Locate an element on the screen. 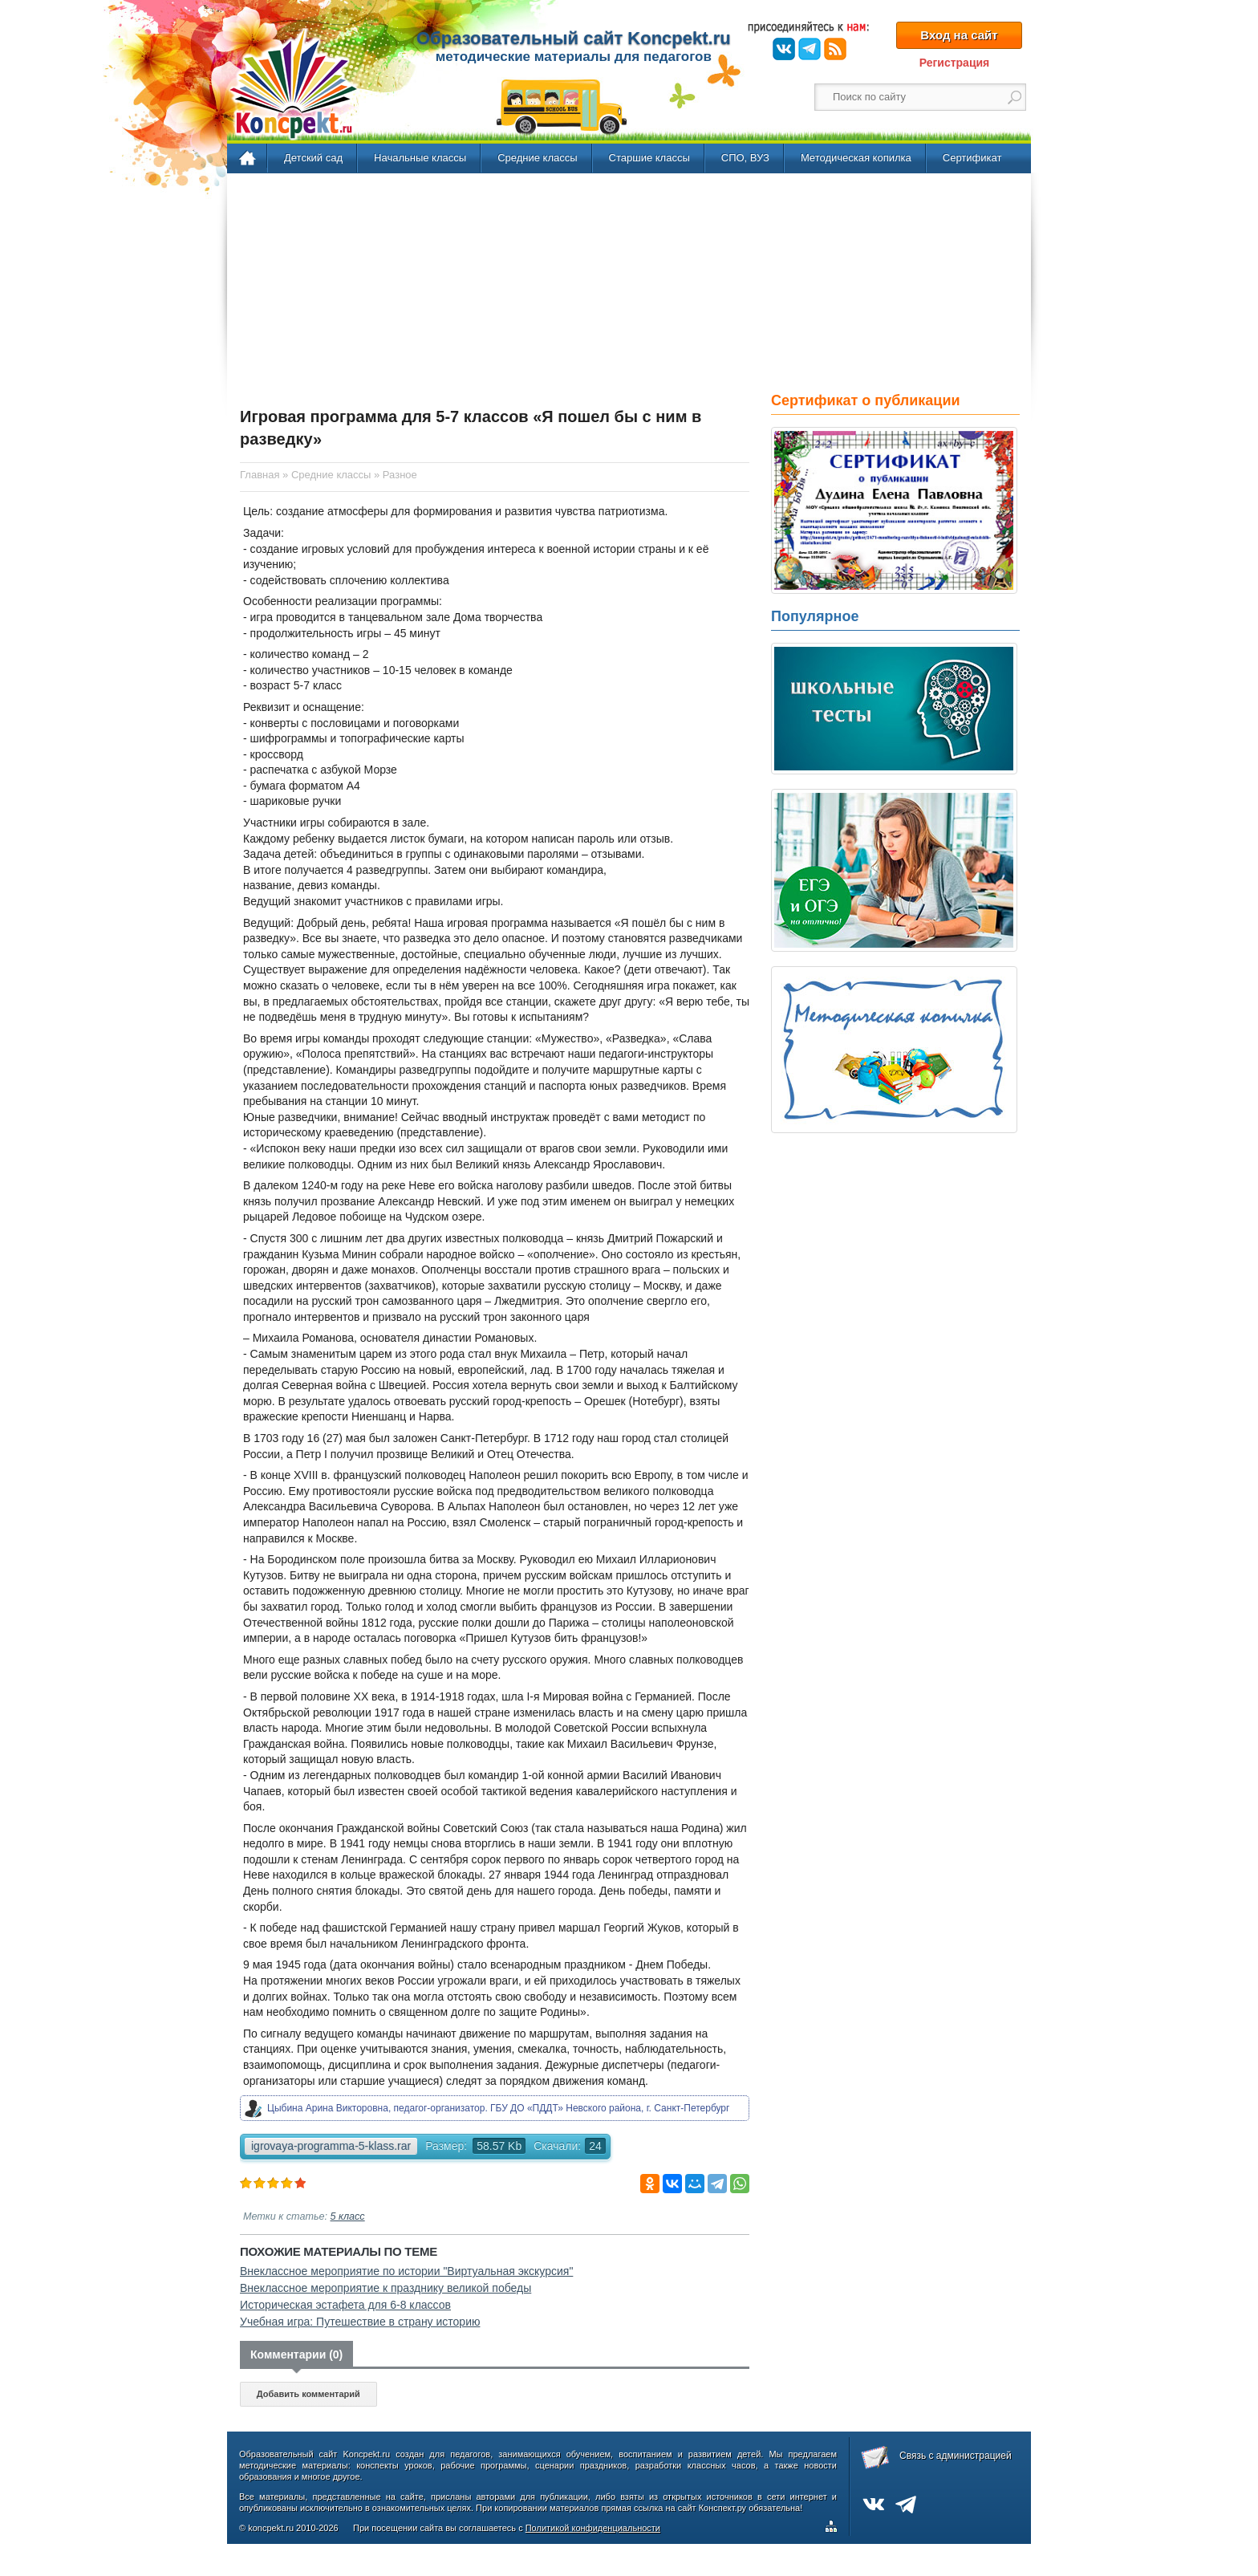 The height and width of the screenshot is (2576, 1258). Старшие классы is located at coordinates (649, 158).